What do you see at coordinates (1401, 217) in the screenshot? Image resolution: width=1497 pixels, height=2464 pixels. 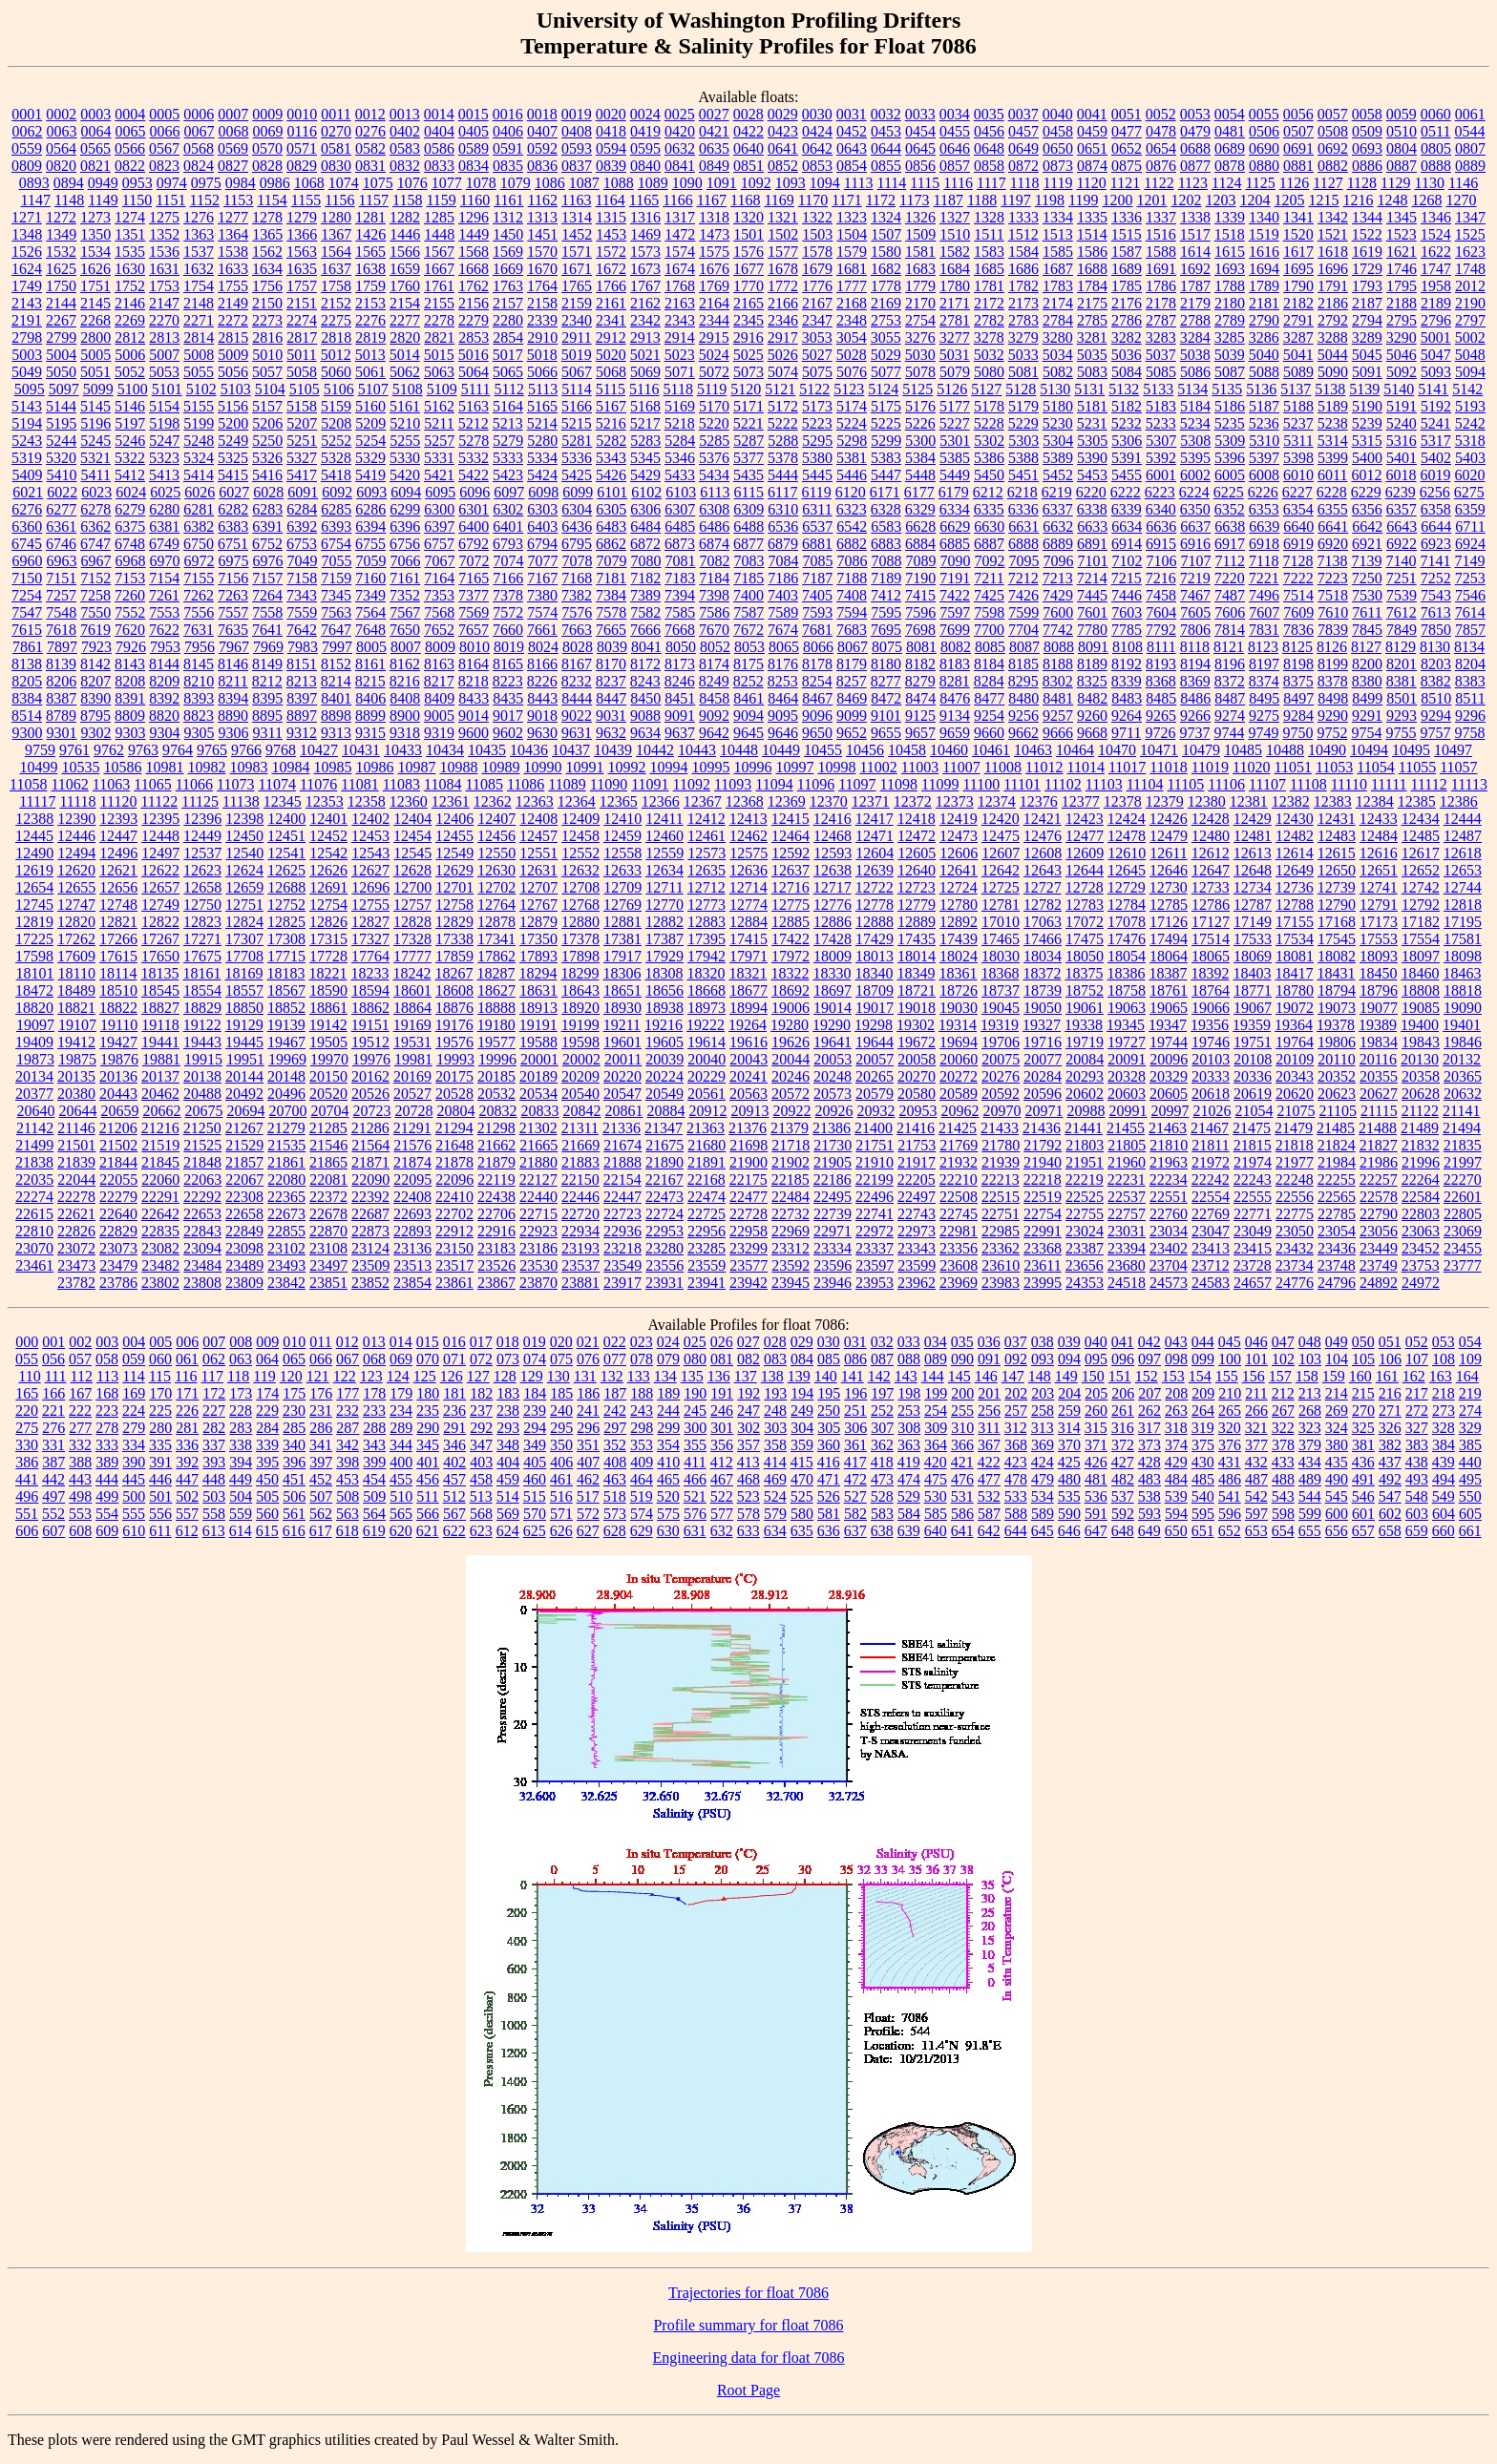 I see `1345` at bounding box center [1401, 217].